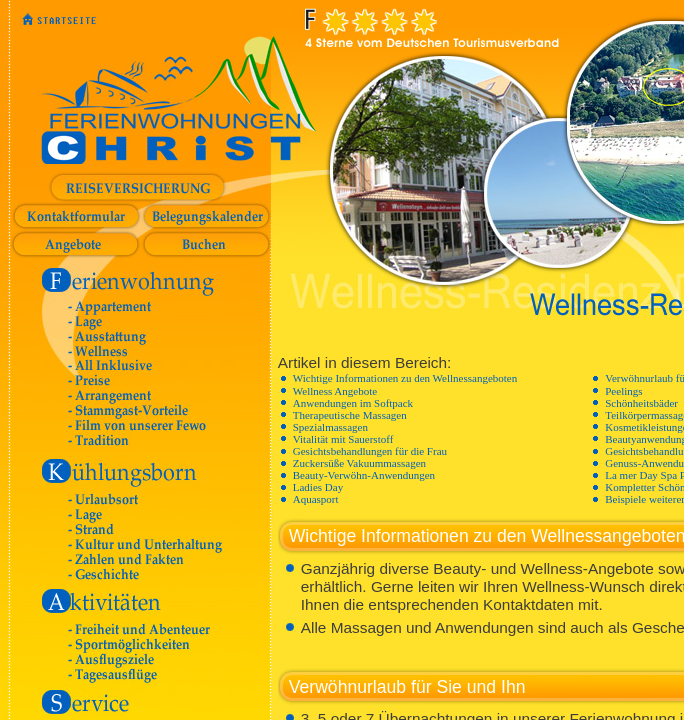 The width and height of the screenshot is (684, 720). What do you see at coordinates (335, 391) in the screenshot?
I see `Wellness Angebote` at bounding box center [335, 391].